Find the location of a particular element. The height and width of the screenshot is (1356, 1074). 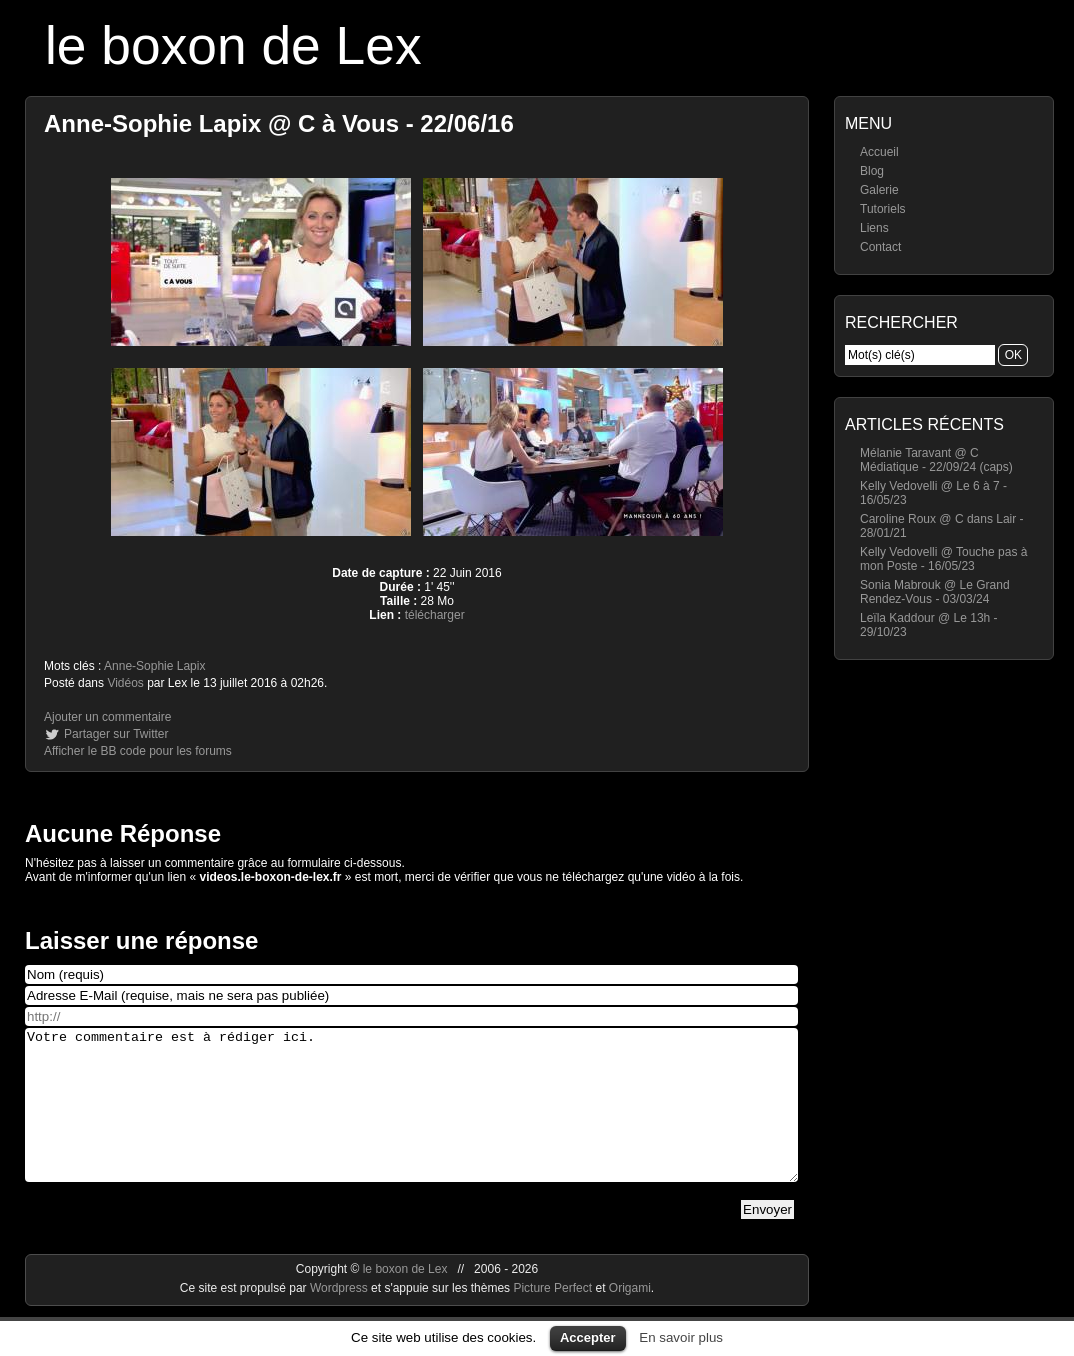

le boxon de Lex is located at coordinates (233, 45).